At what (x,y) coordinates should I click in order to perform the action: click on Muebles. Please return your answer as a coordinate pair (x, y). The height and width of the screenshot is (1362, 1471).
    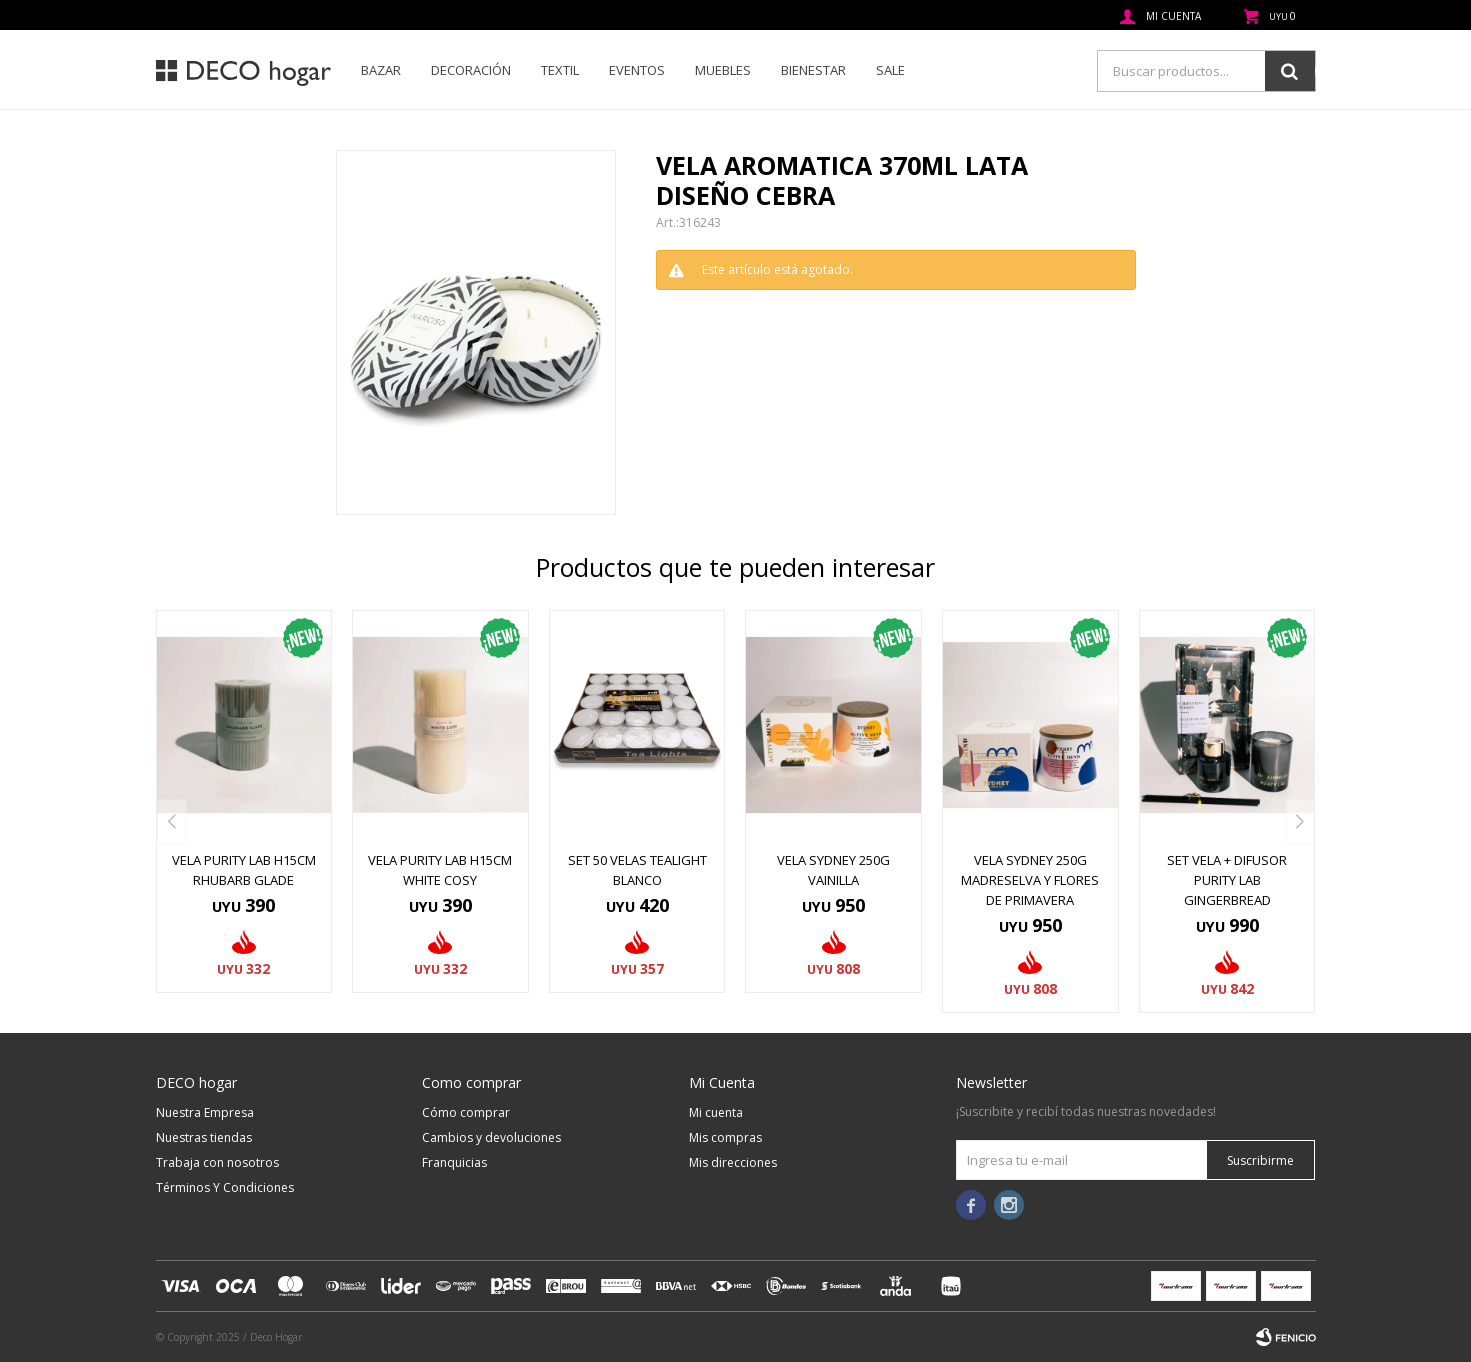
    Looking at the image, I should click on (723, 70).